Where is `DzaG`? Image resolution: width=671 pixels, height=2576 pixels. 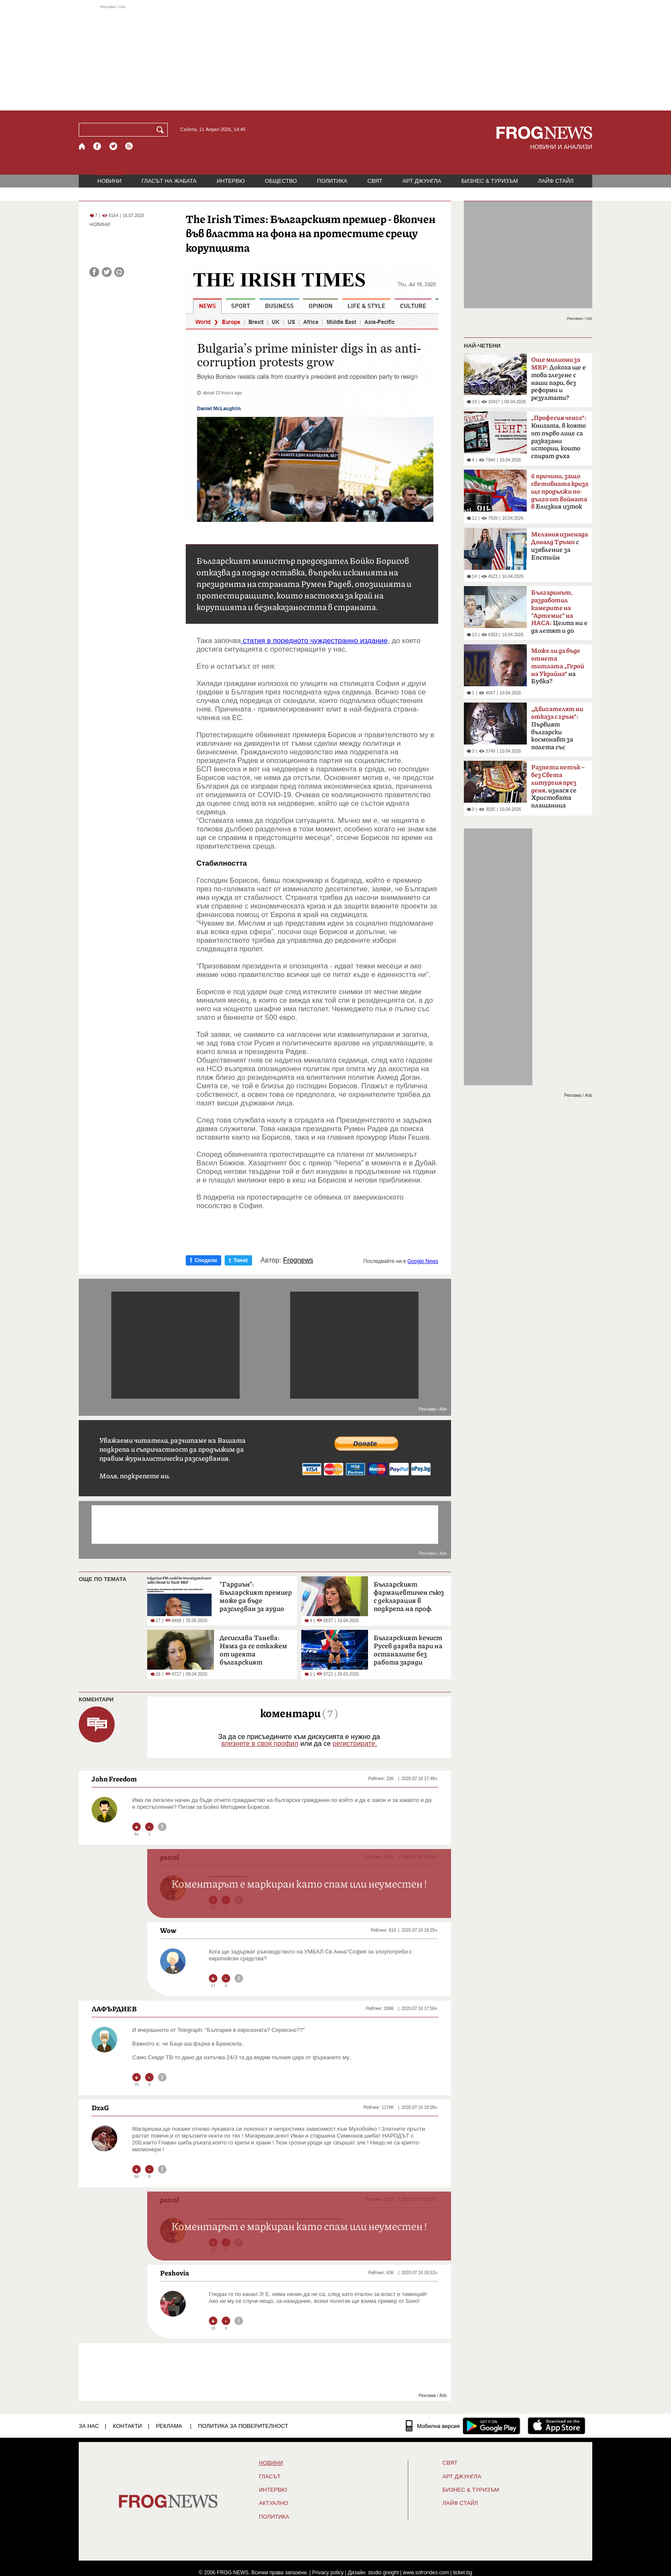 DzaG is located at coordinates (100, 2107).